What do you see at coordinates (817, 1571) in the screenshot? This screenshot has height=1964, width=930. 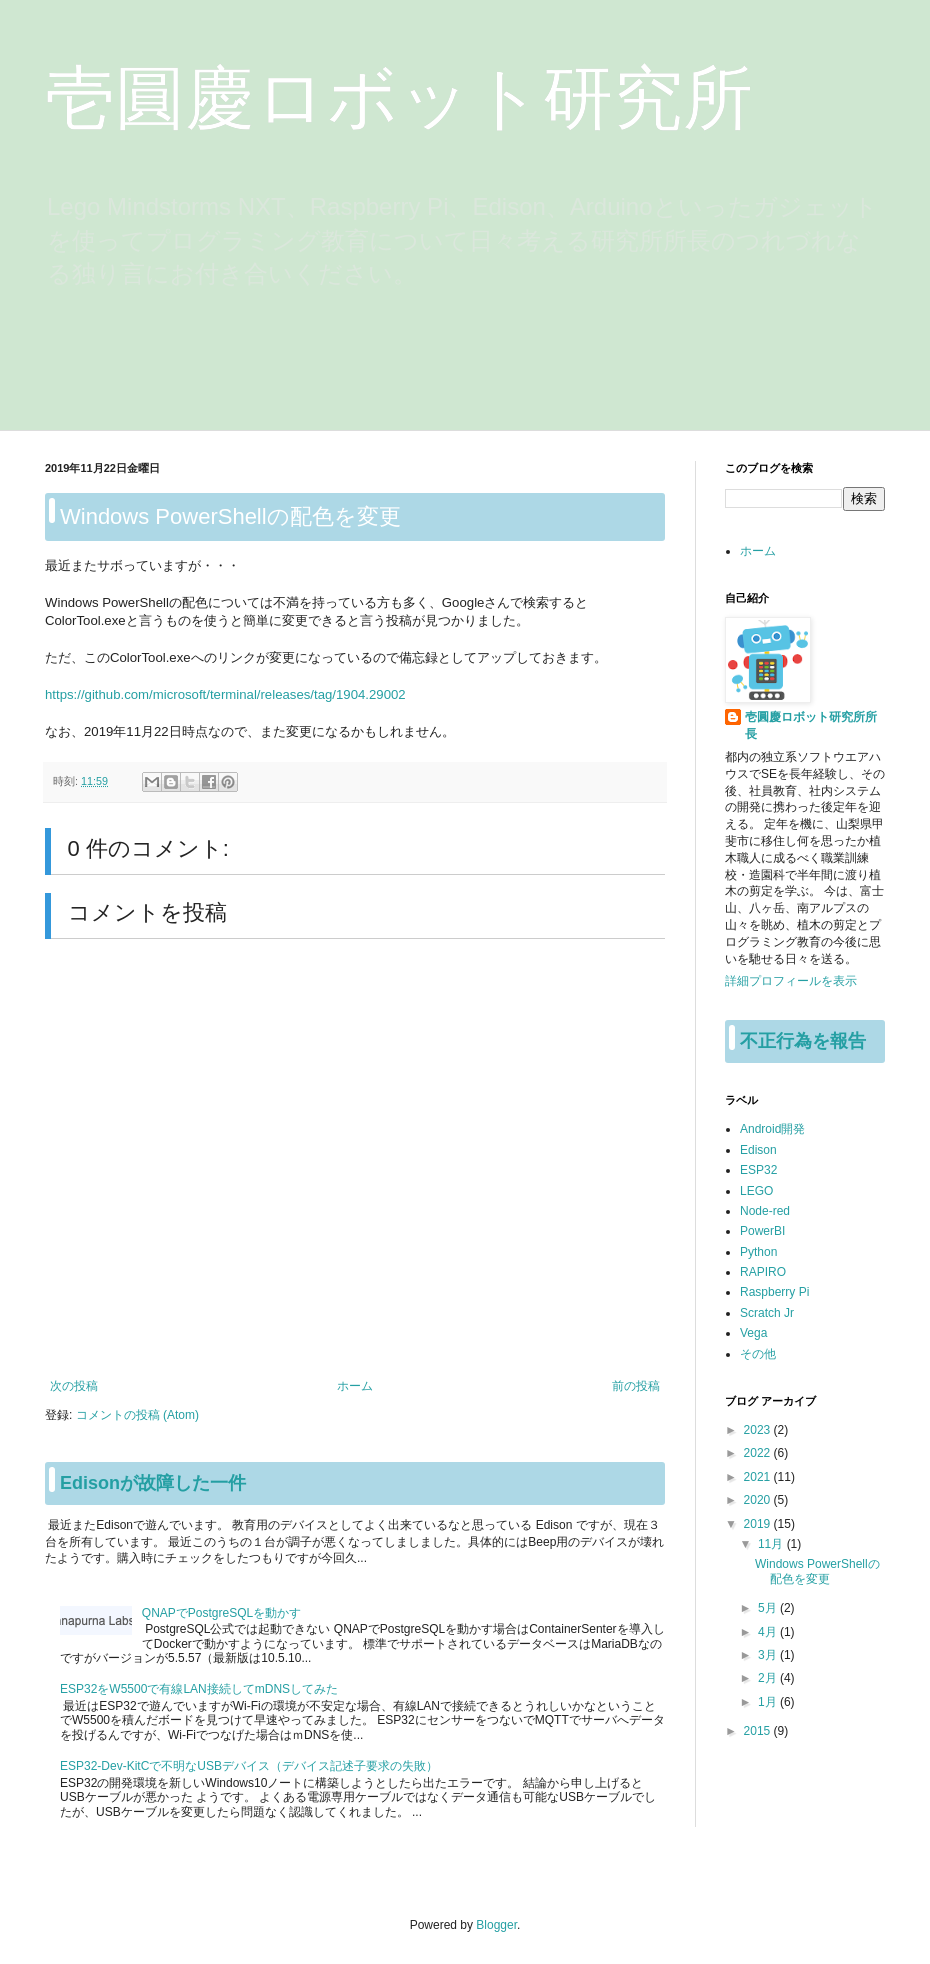 I see `Windows PowerShellの配色を変更` at bounding box center [817, 1571].